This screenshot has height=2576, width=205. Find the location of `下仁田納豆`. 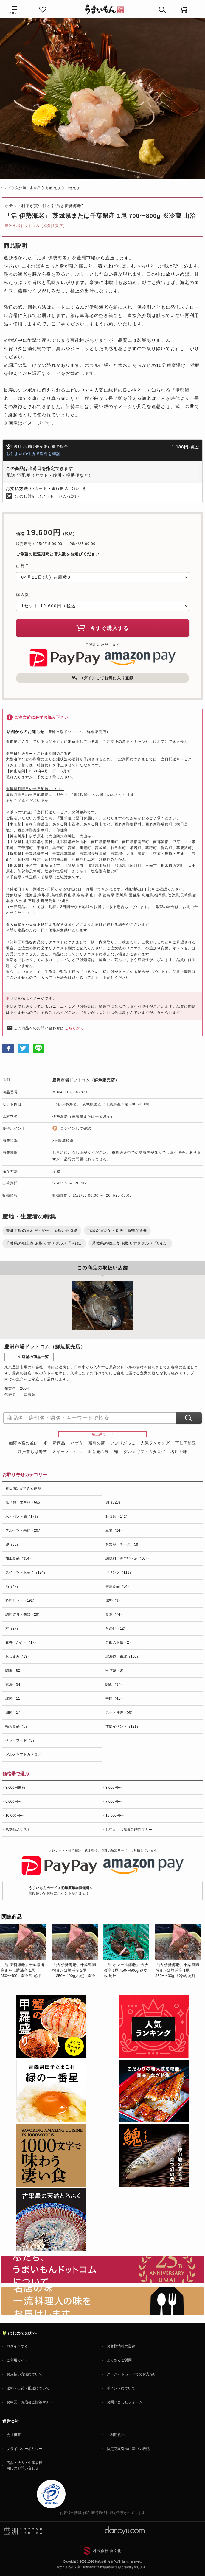

下仁田納豆 is located at coordinates (185, 1443).